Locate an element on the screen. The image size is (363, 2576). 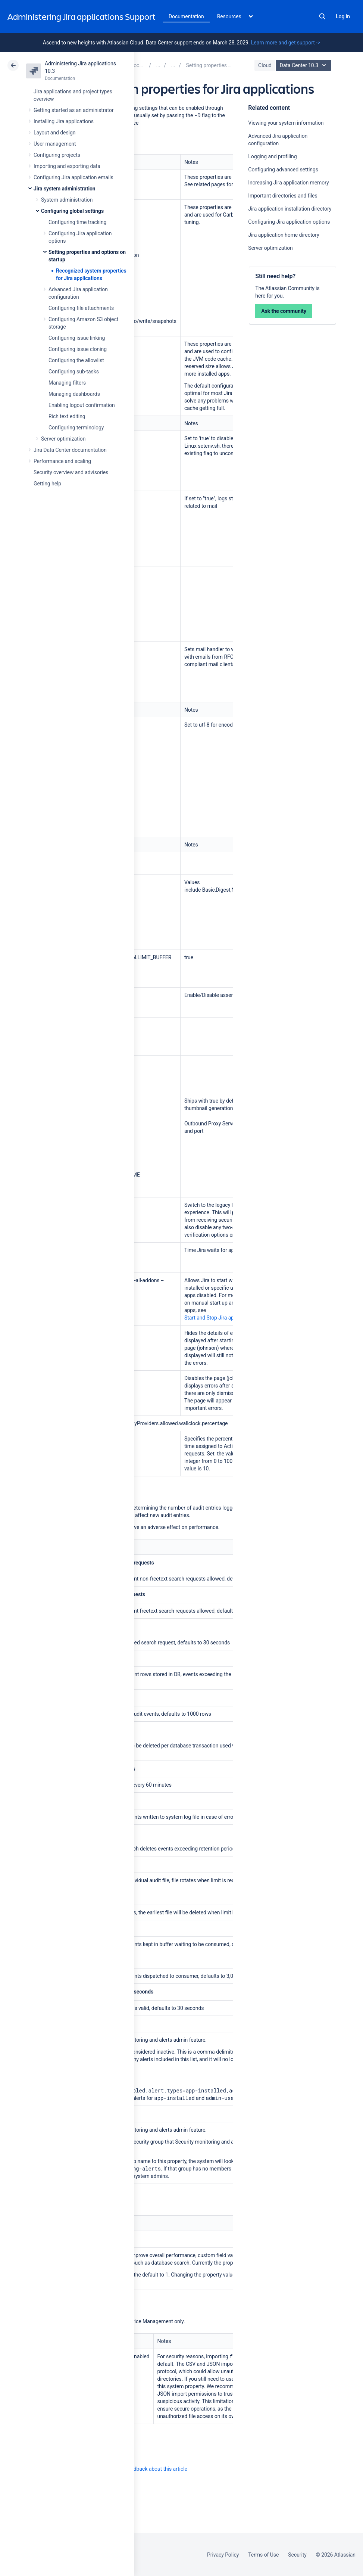
Start and Stop Jira applications is located at coordinates (220, 1318).